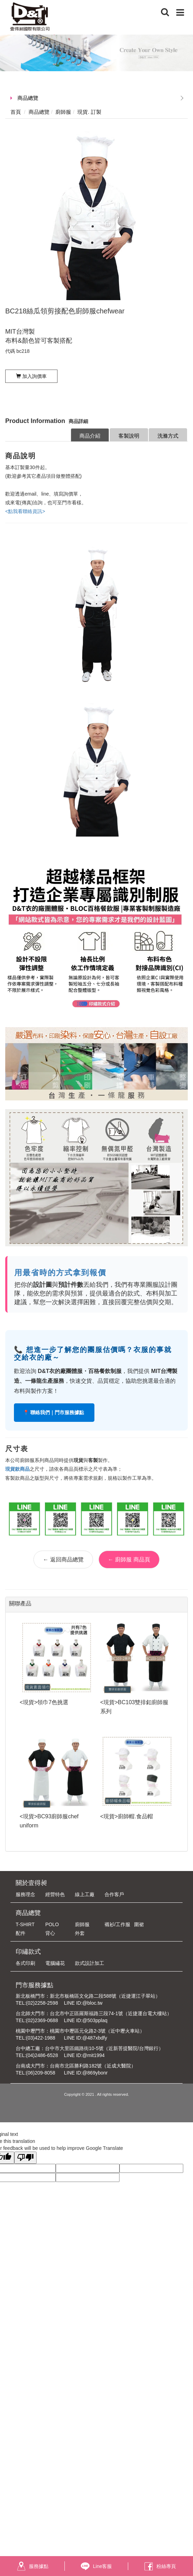 The height and width of the screenshot is (2576, 193). Describe the element at coordinates (128, 436) in the screenshot. I see `客製說明` at that location.